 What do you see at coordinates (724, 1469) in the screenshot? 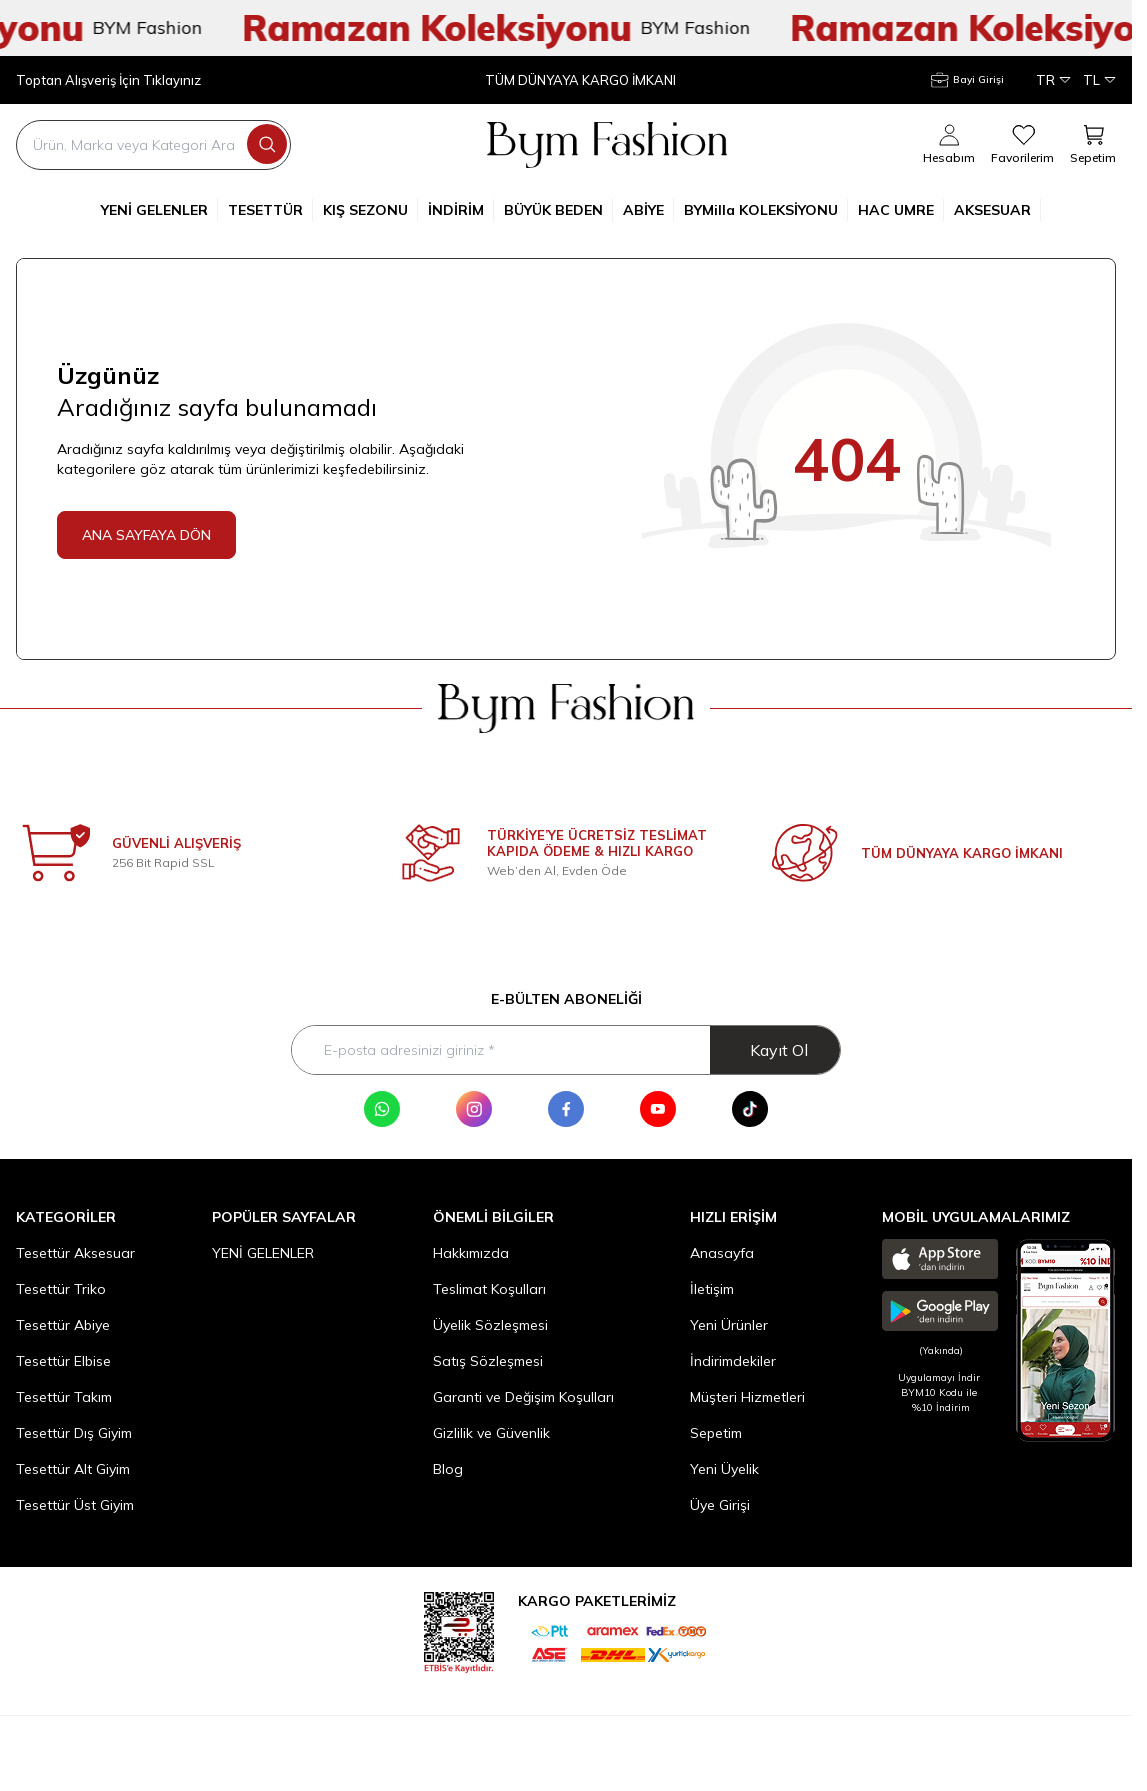
I see `Yeni Üyelik` at bounding box center [724, 1469].